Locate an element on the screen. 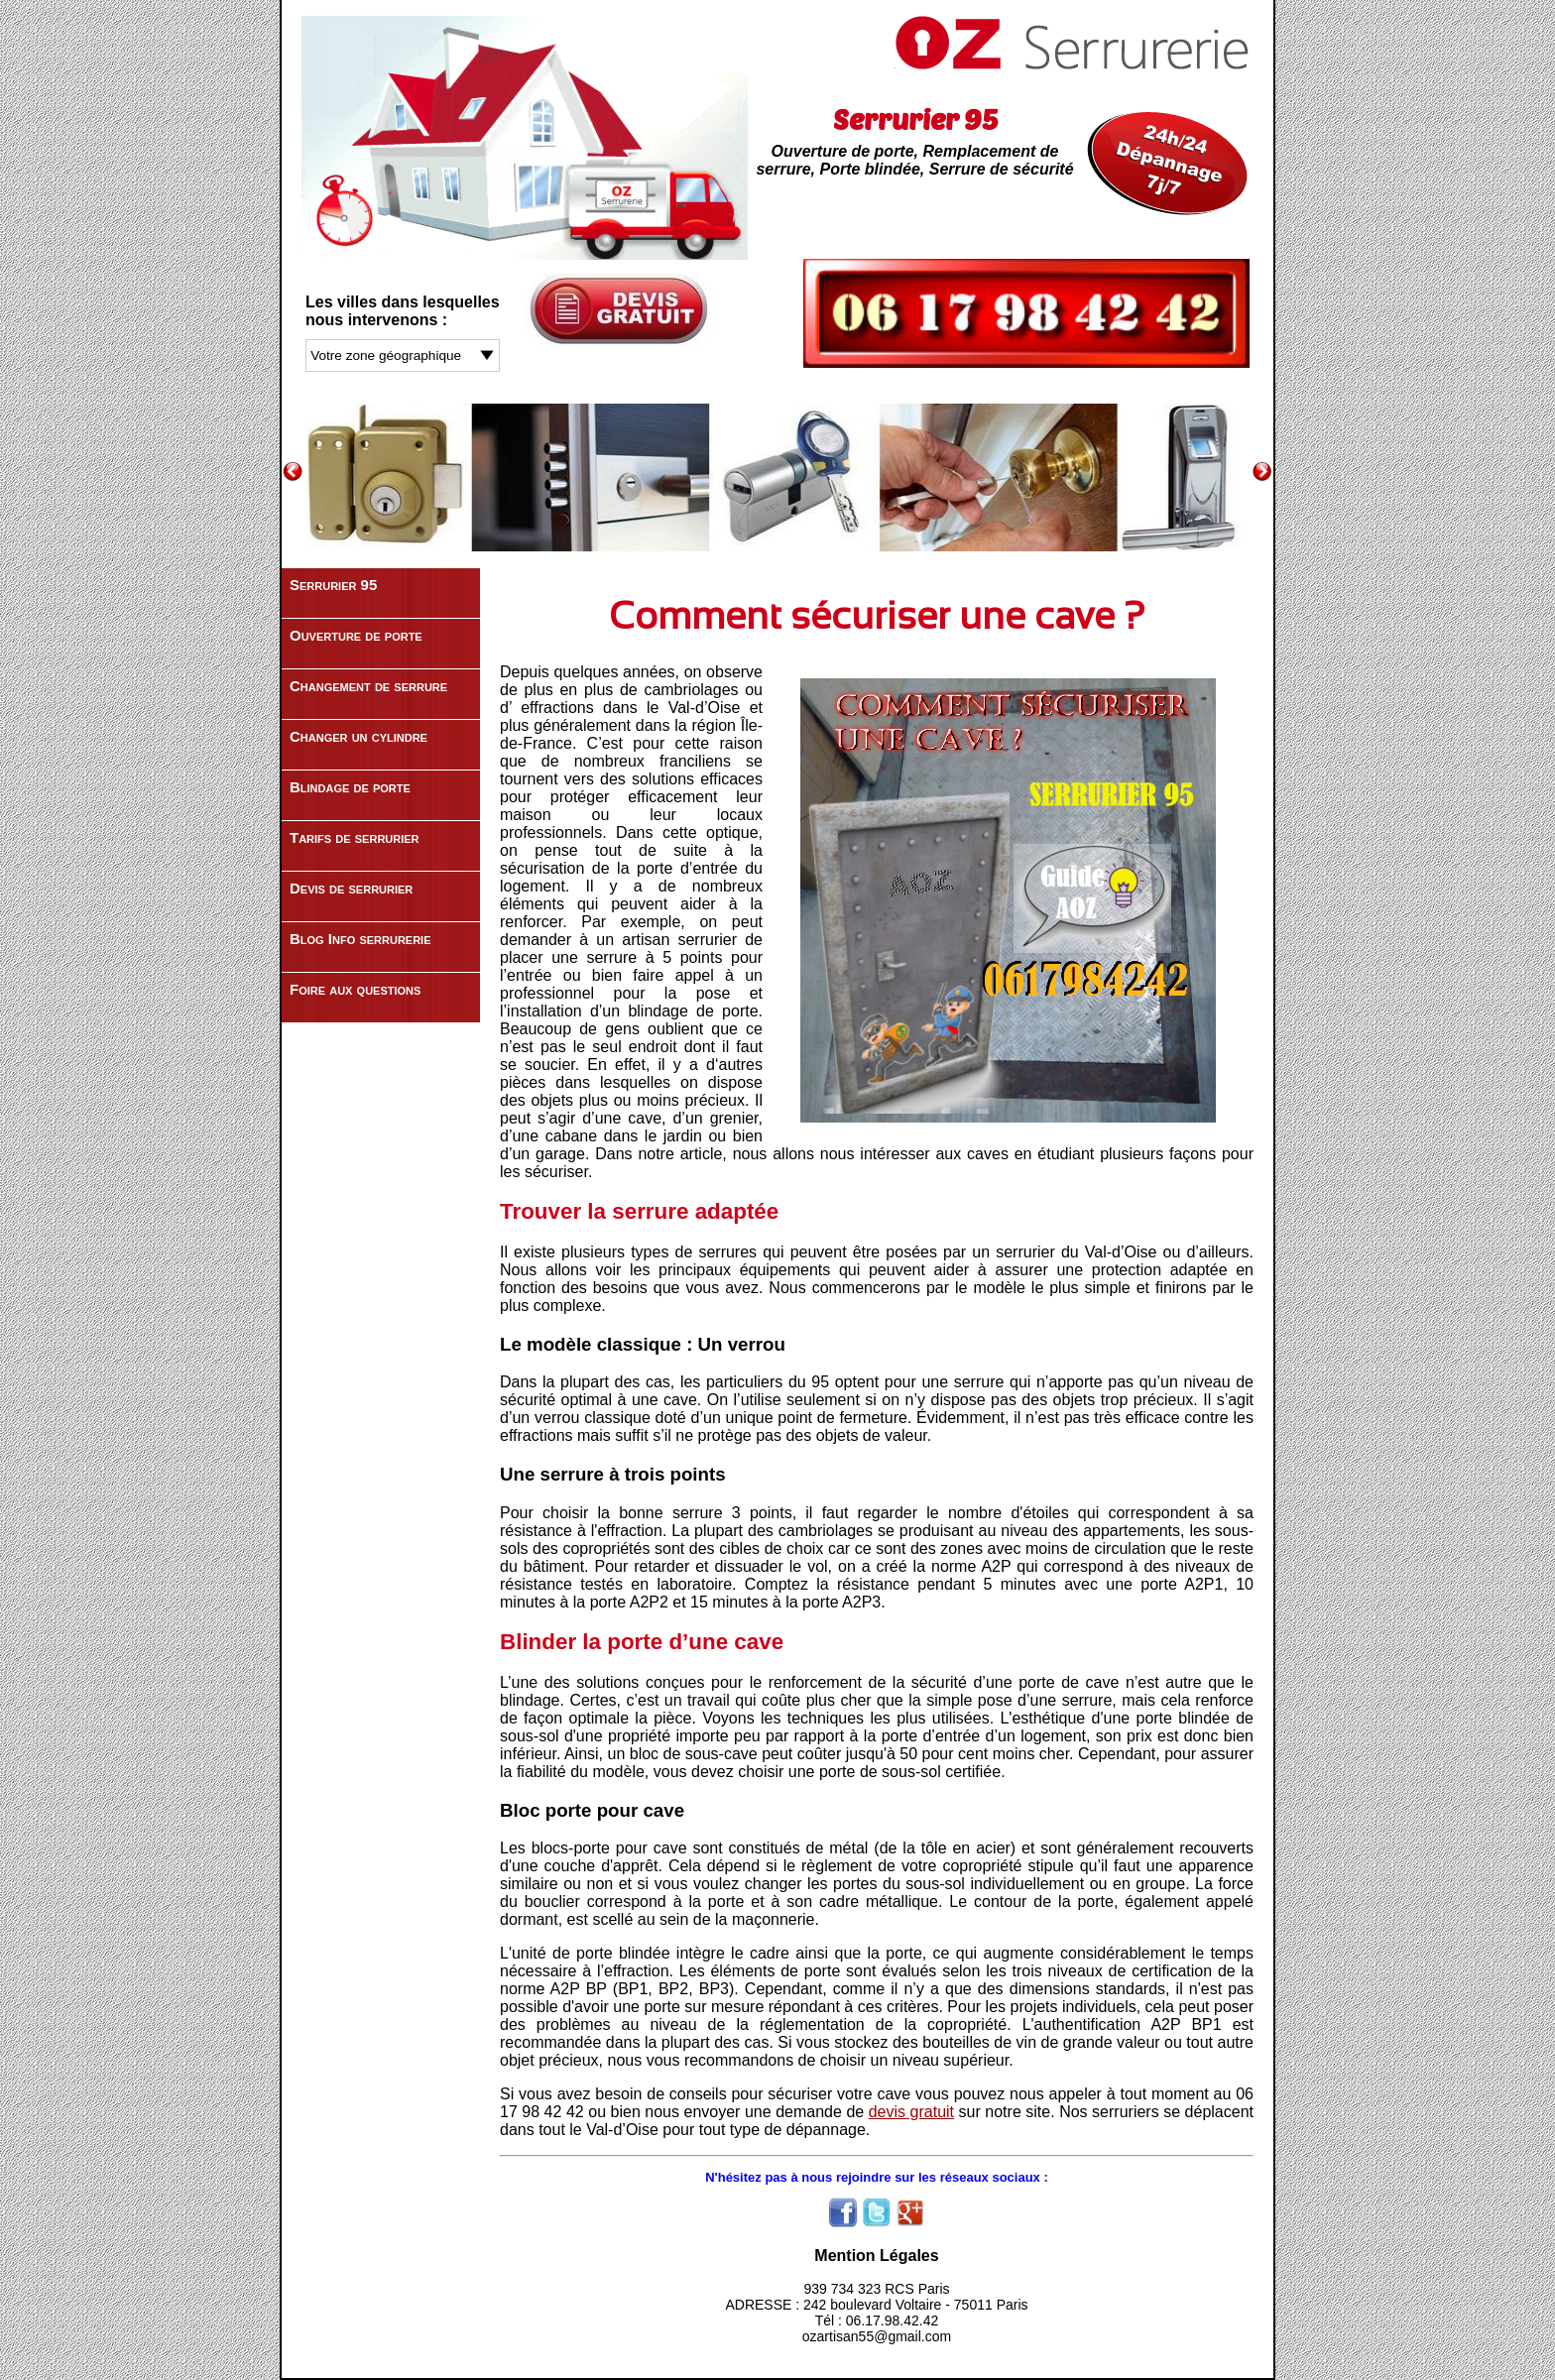  devis gratuit is located at coordinates (911, 2111).